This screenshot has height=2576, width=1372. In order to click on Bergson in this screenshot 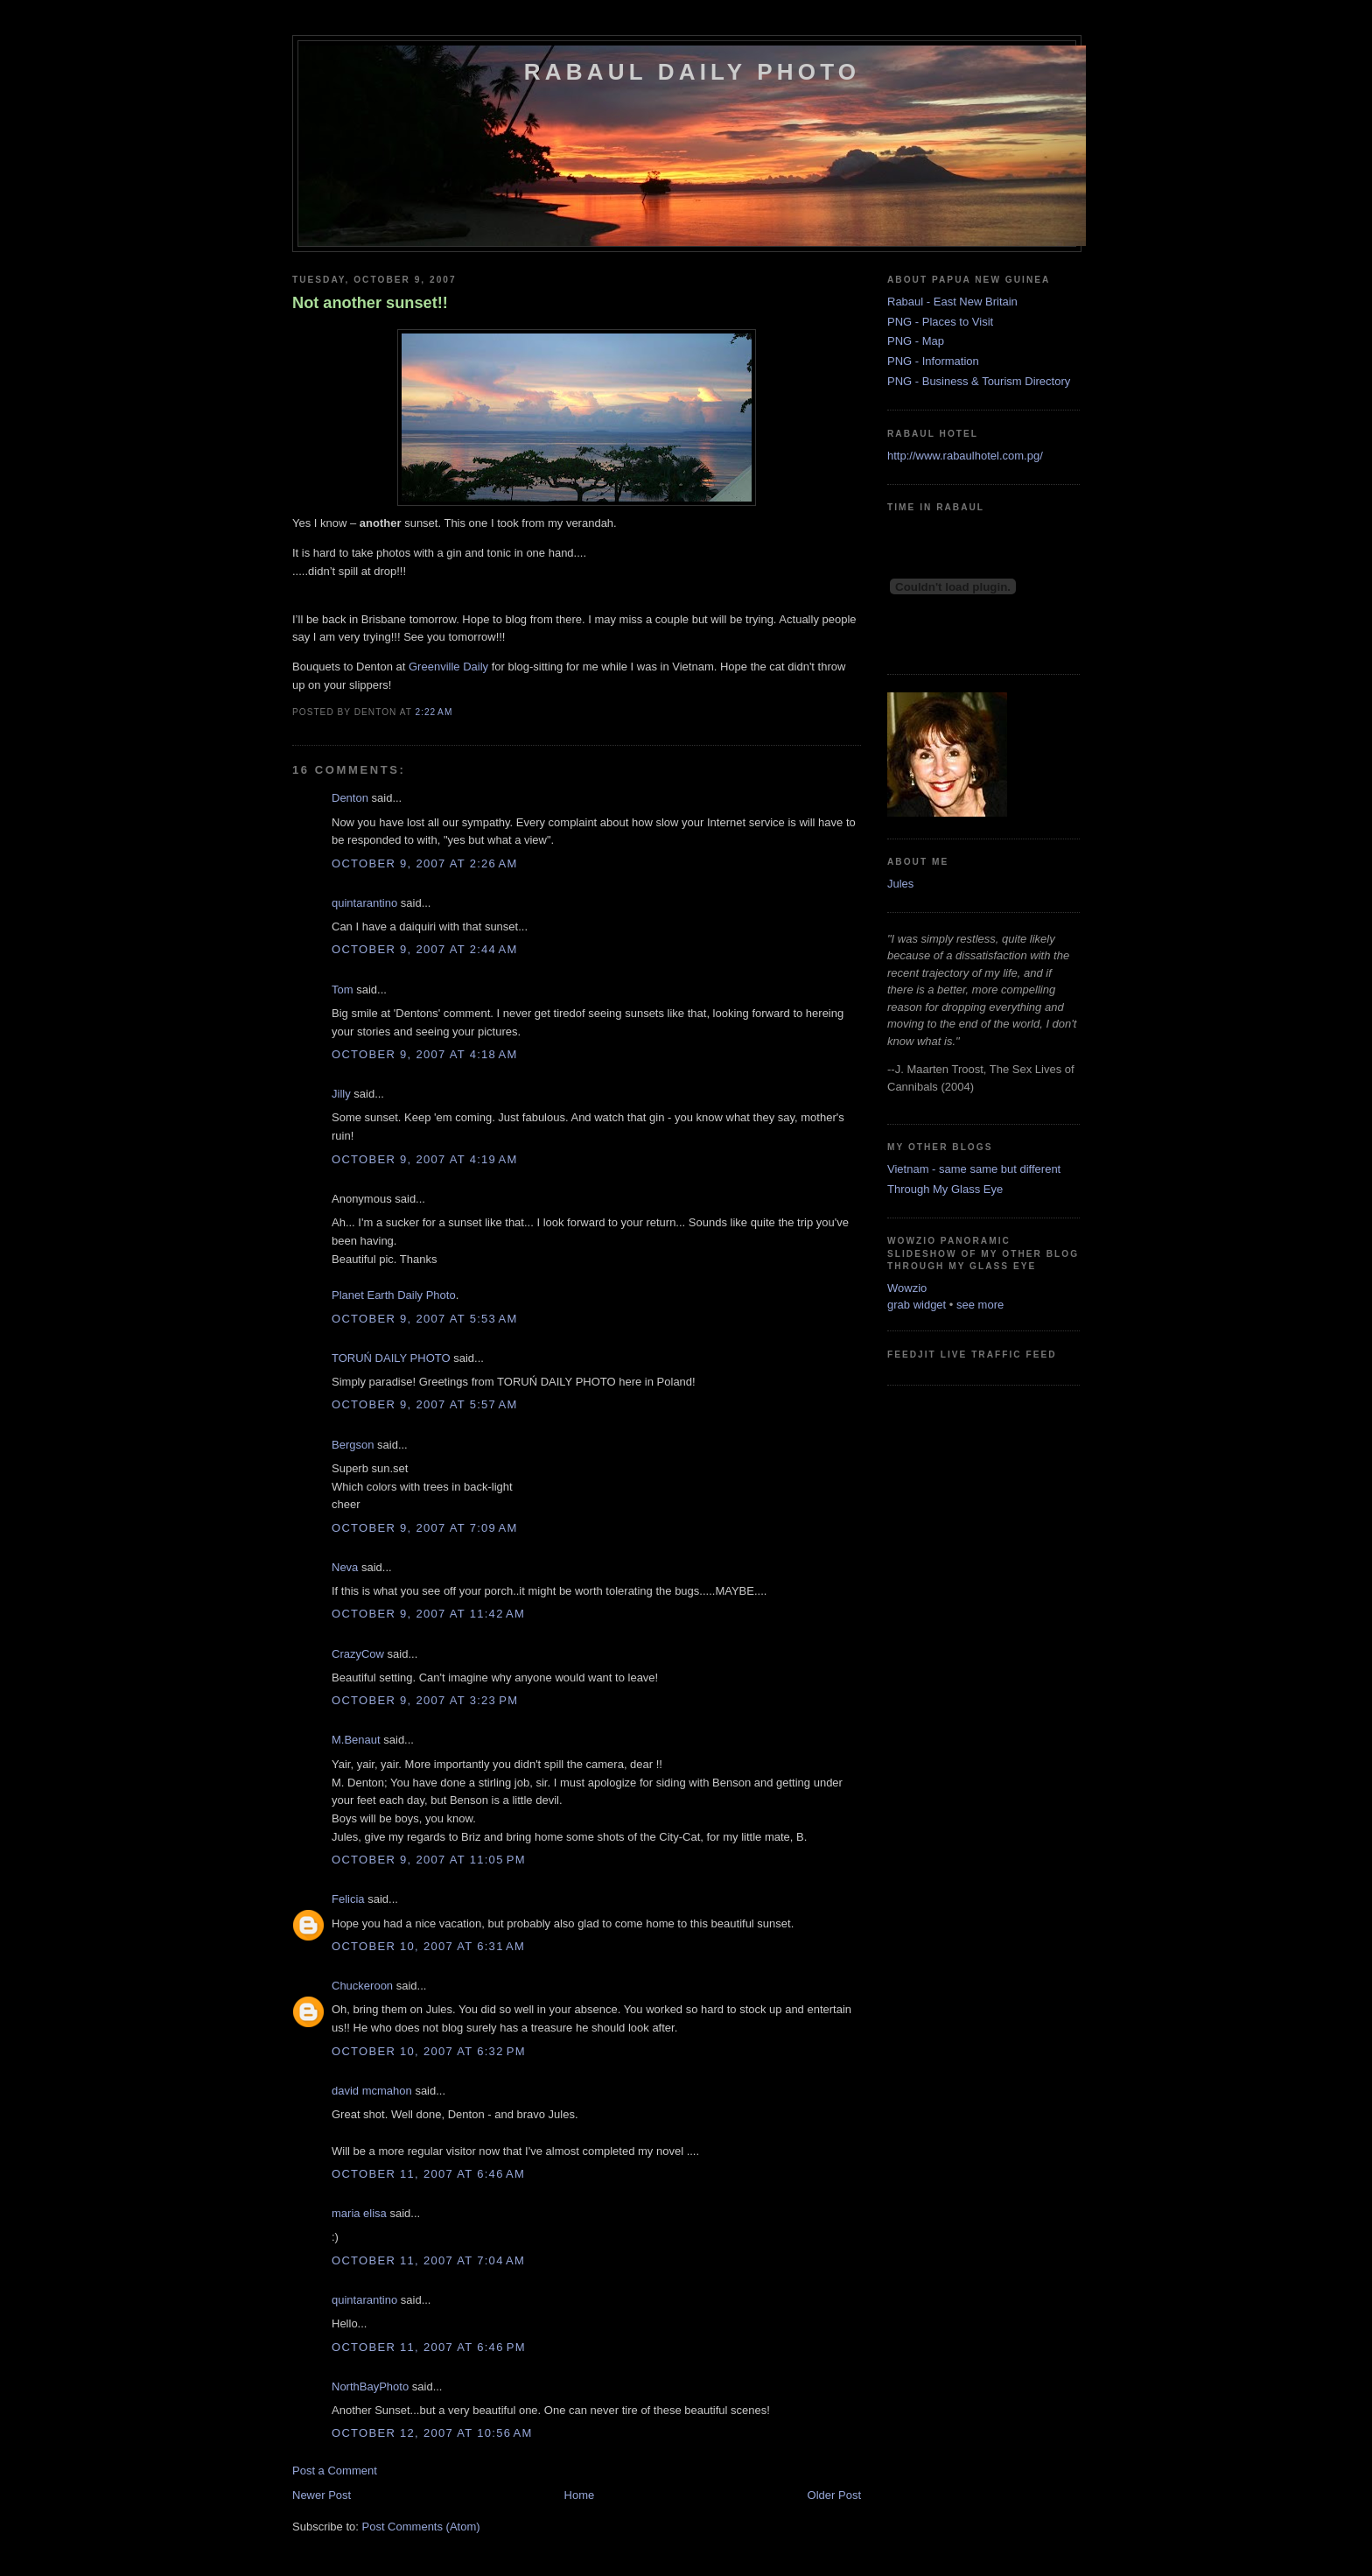, I will do `click(353, 1444)`.